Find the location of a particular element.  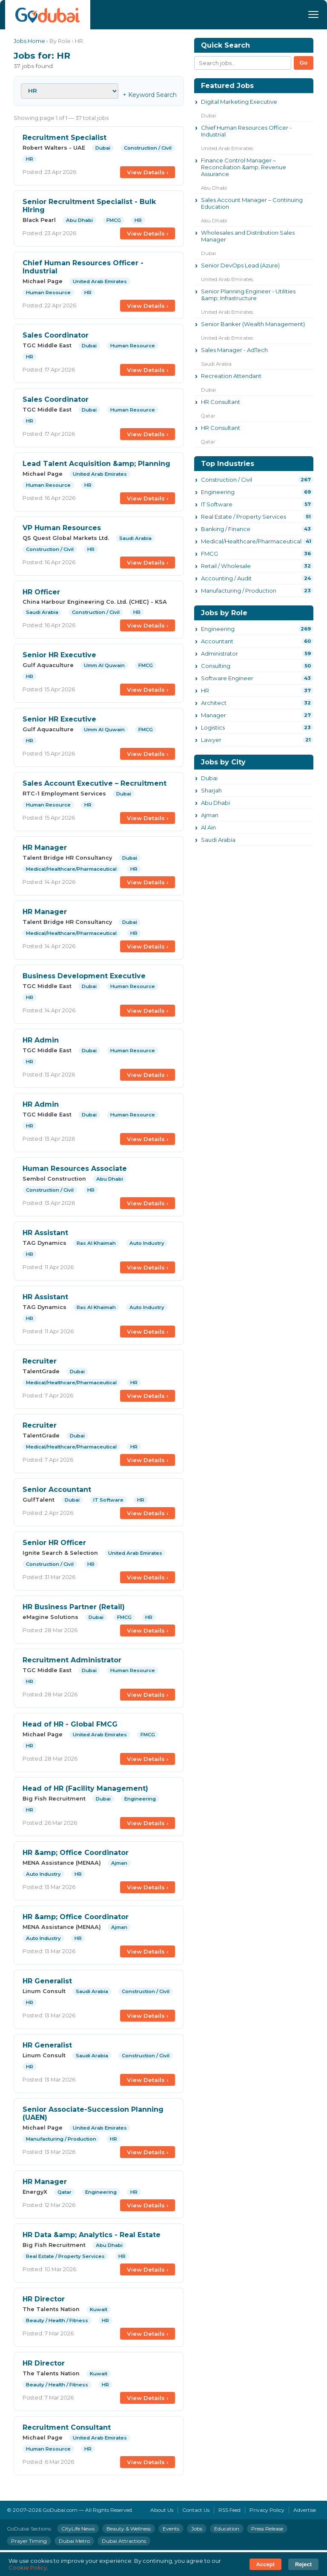

Advertise is located at coordinates (304, 2510).